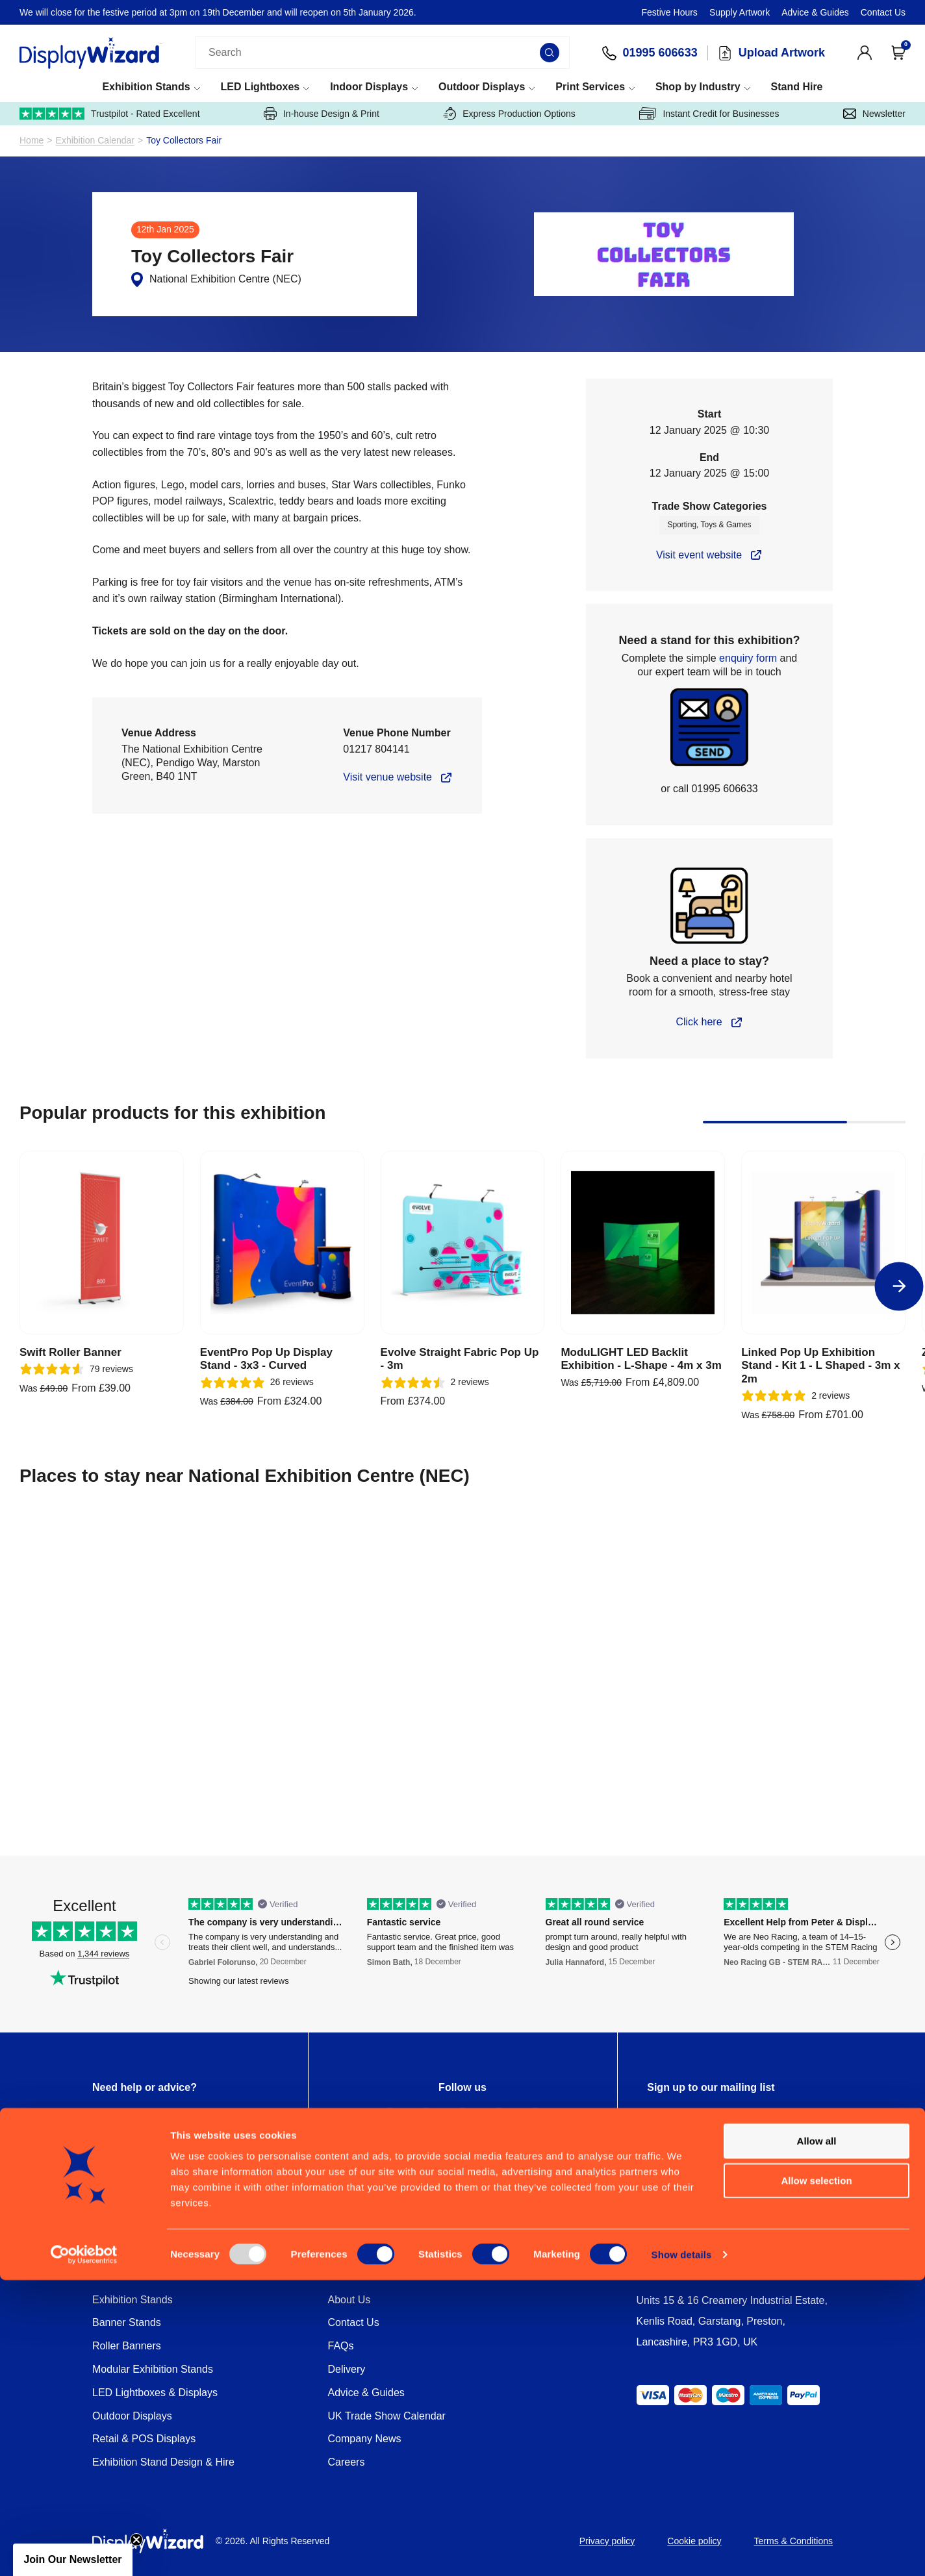 The image size is (925, 2576). What do you see at coordinates (898, 52) in the screenshot?
I see `[Open Cart]` at bounding box center [898, 52].